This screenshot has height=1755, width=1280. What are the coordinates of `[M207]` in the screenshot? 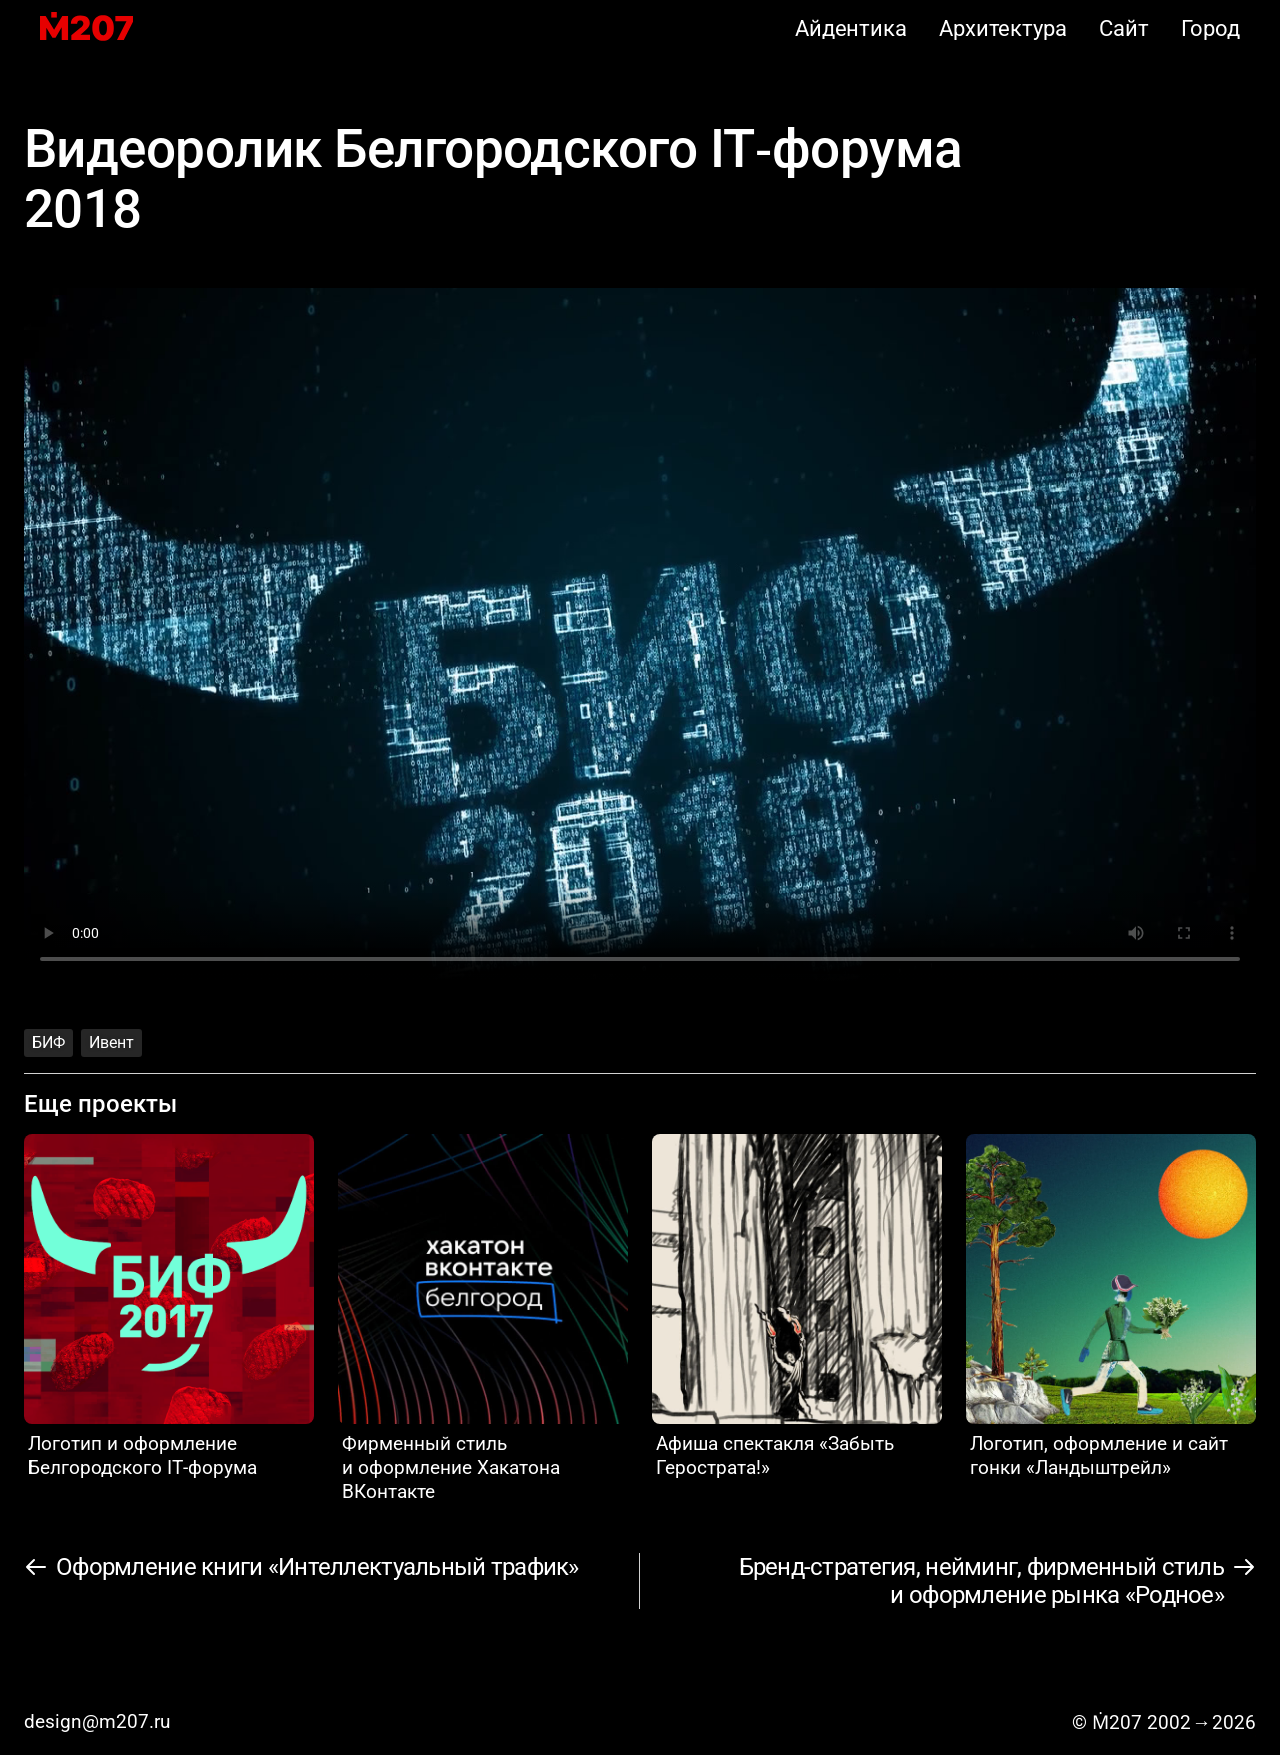 It's located at (86, 28).